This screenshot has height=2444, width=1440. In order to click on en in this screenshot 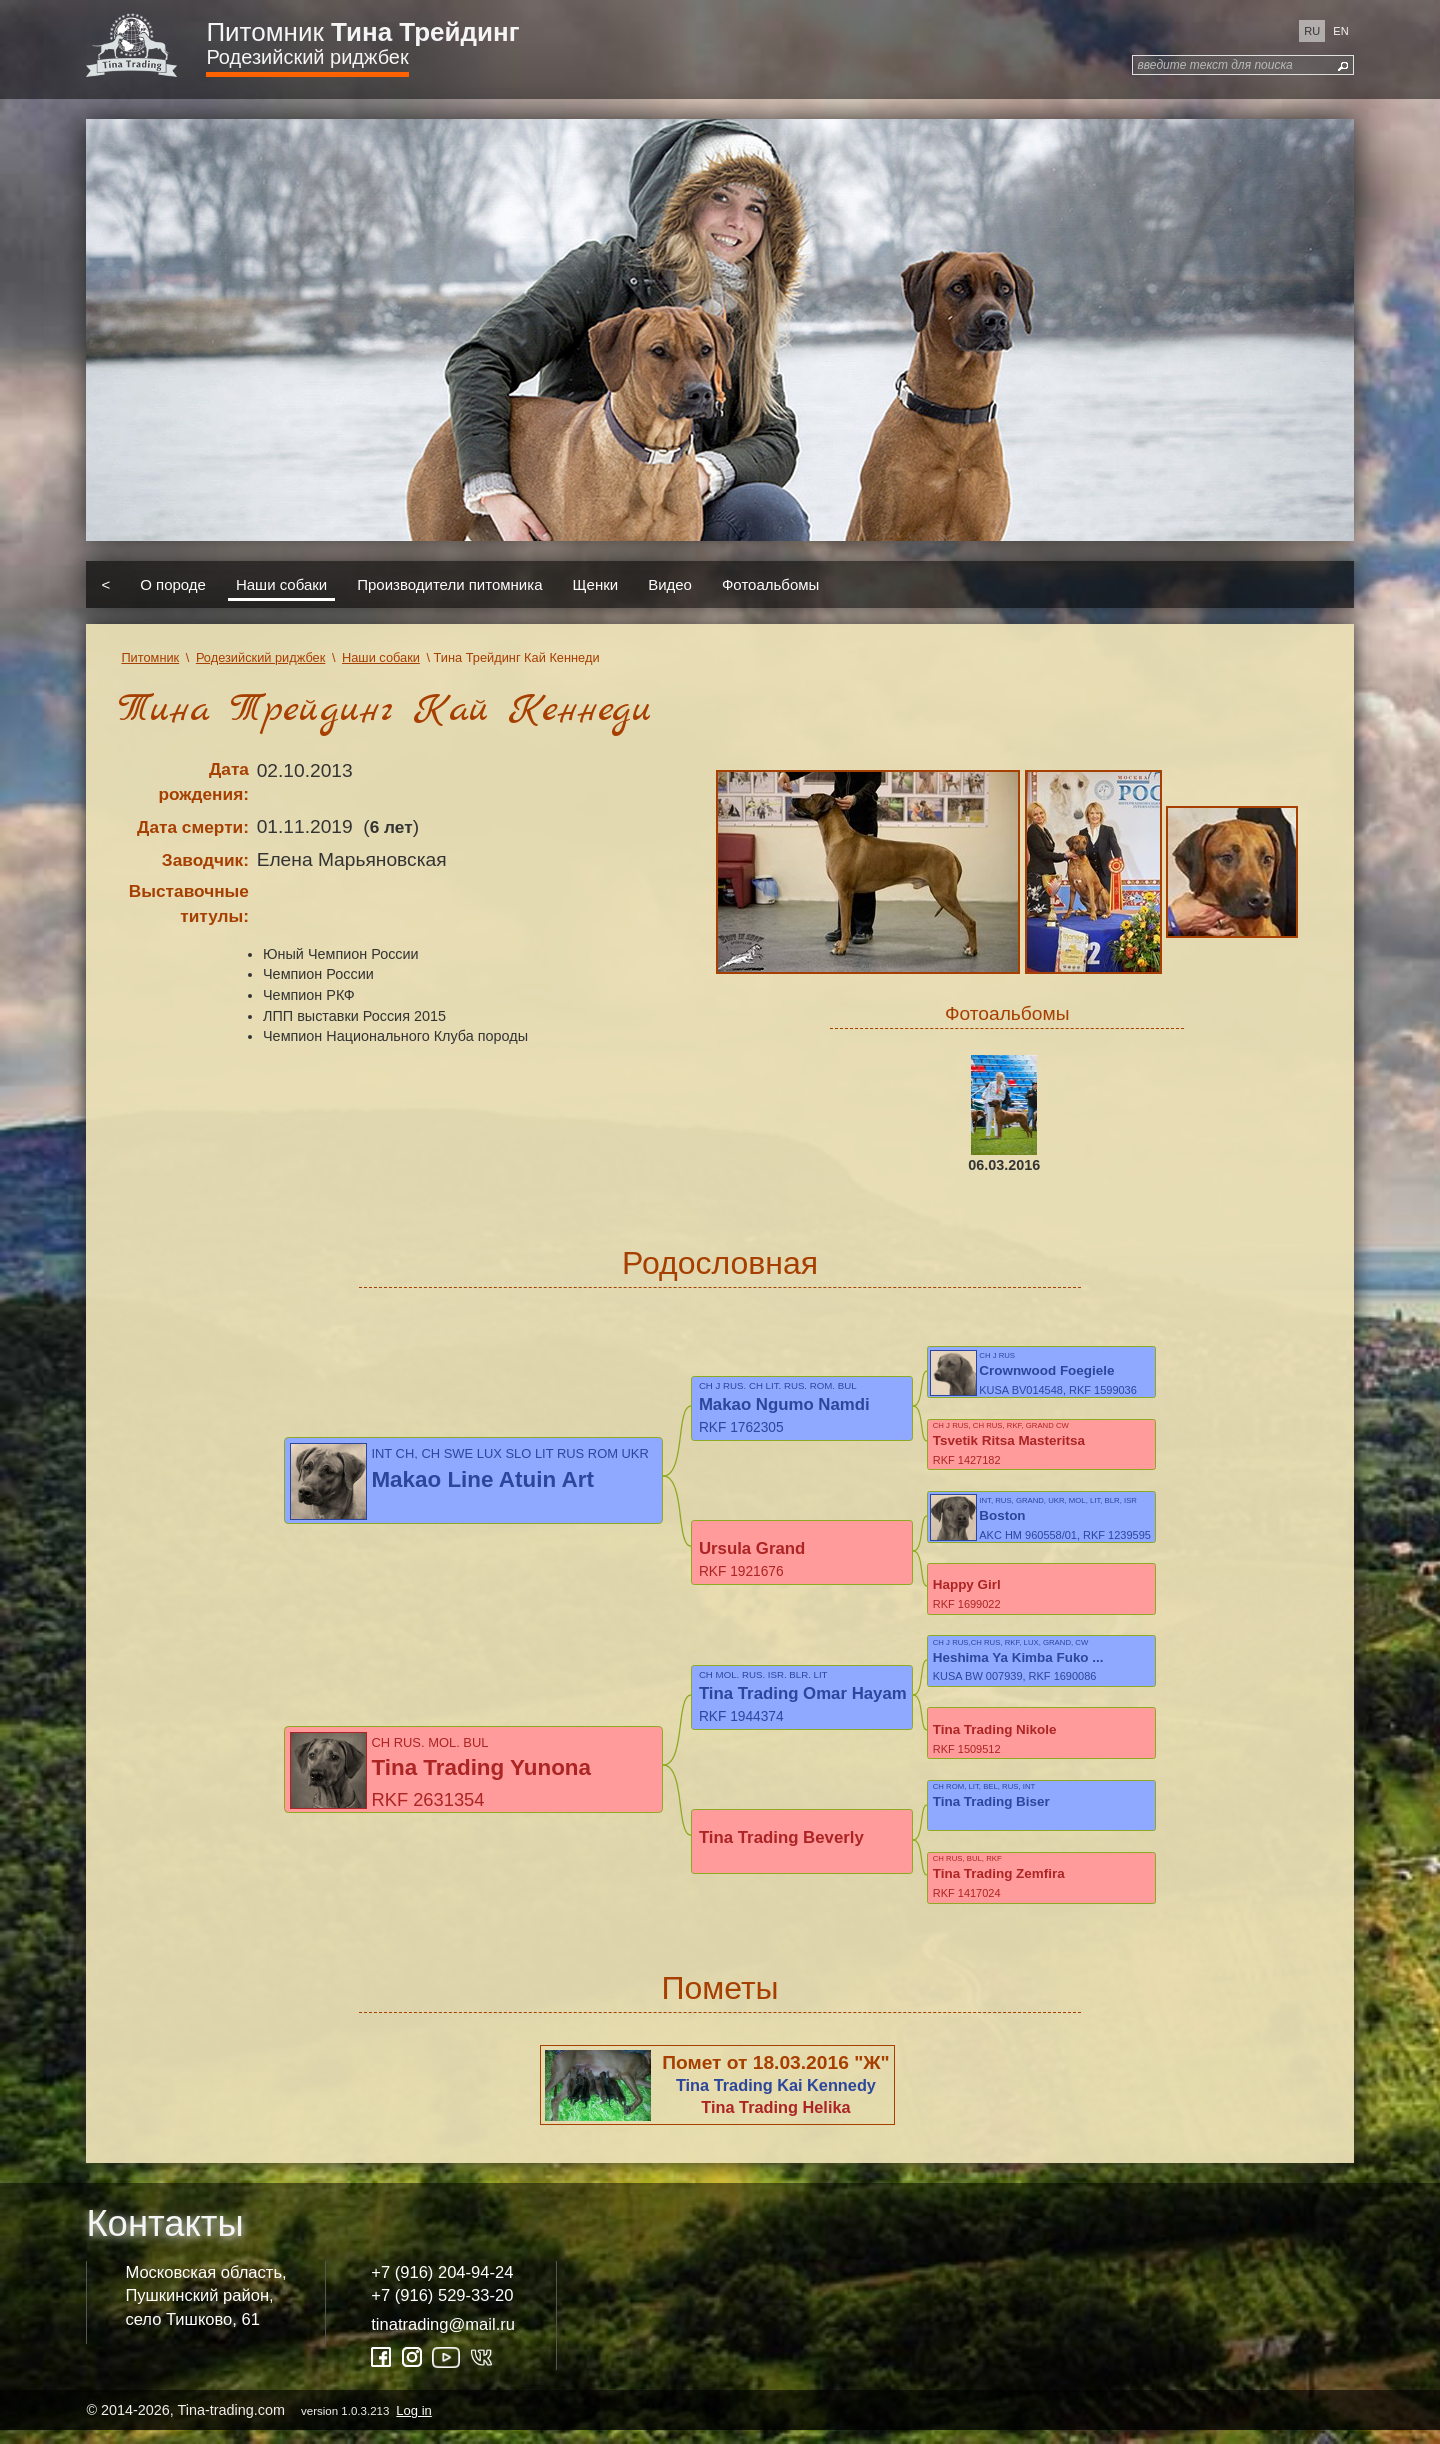, I will do `click(1340, 31)`.